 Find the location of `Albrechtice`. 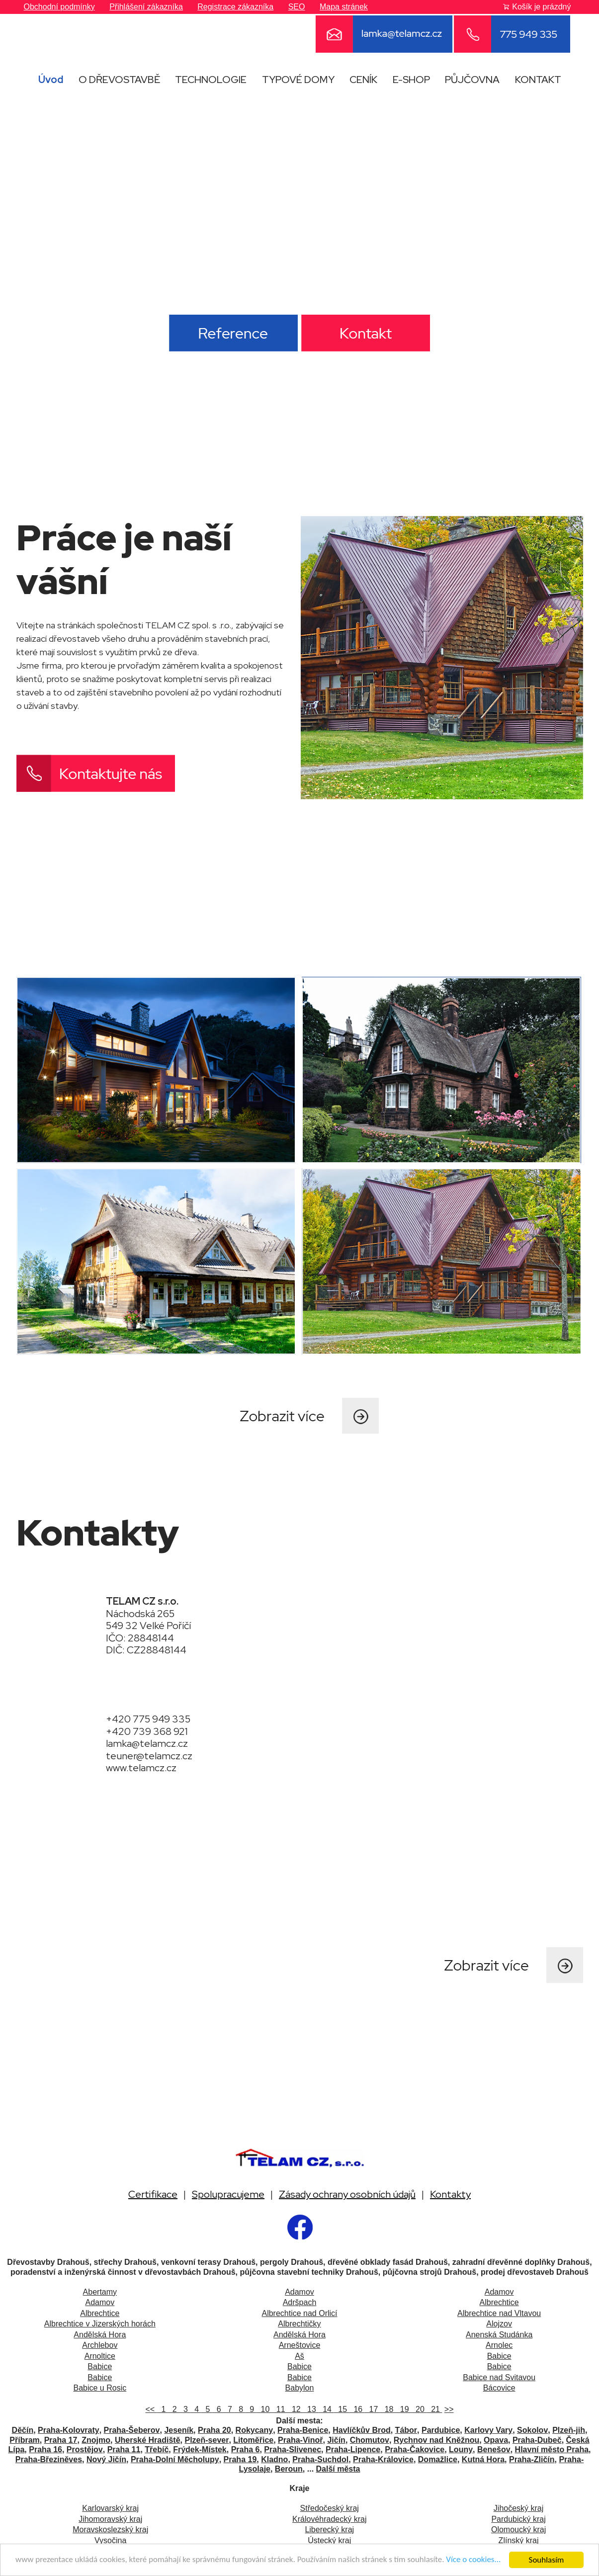

Albrechtice is located at coordinates (499, 2302).